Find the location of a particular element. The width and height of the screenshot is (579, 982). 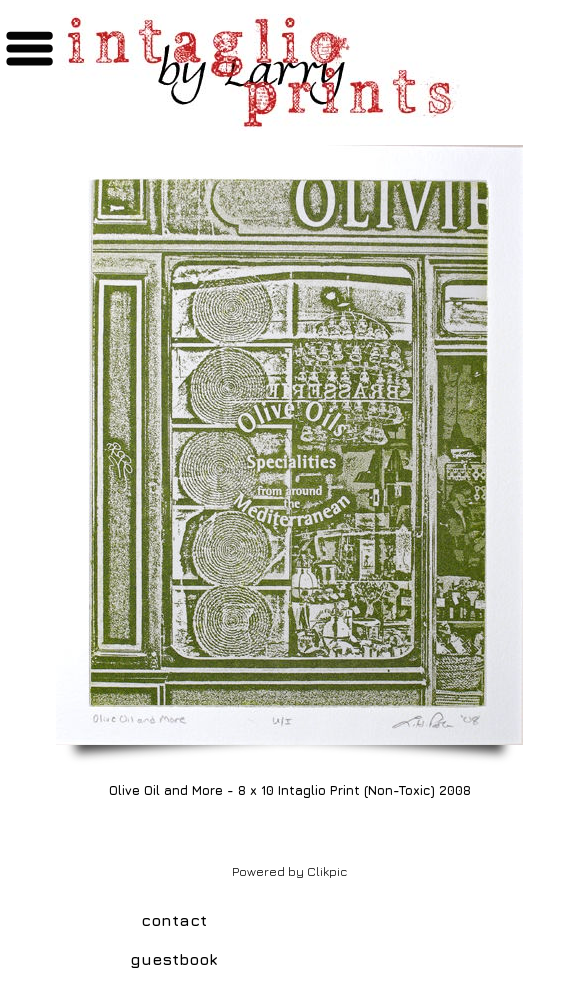

contact is located at coordinates (174, 920).